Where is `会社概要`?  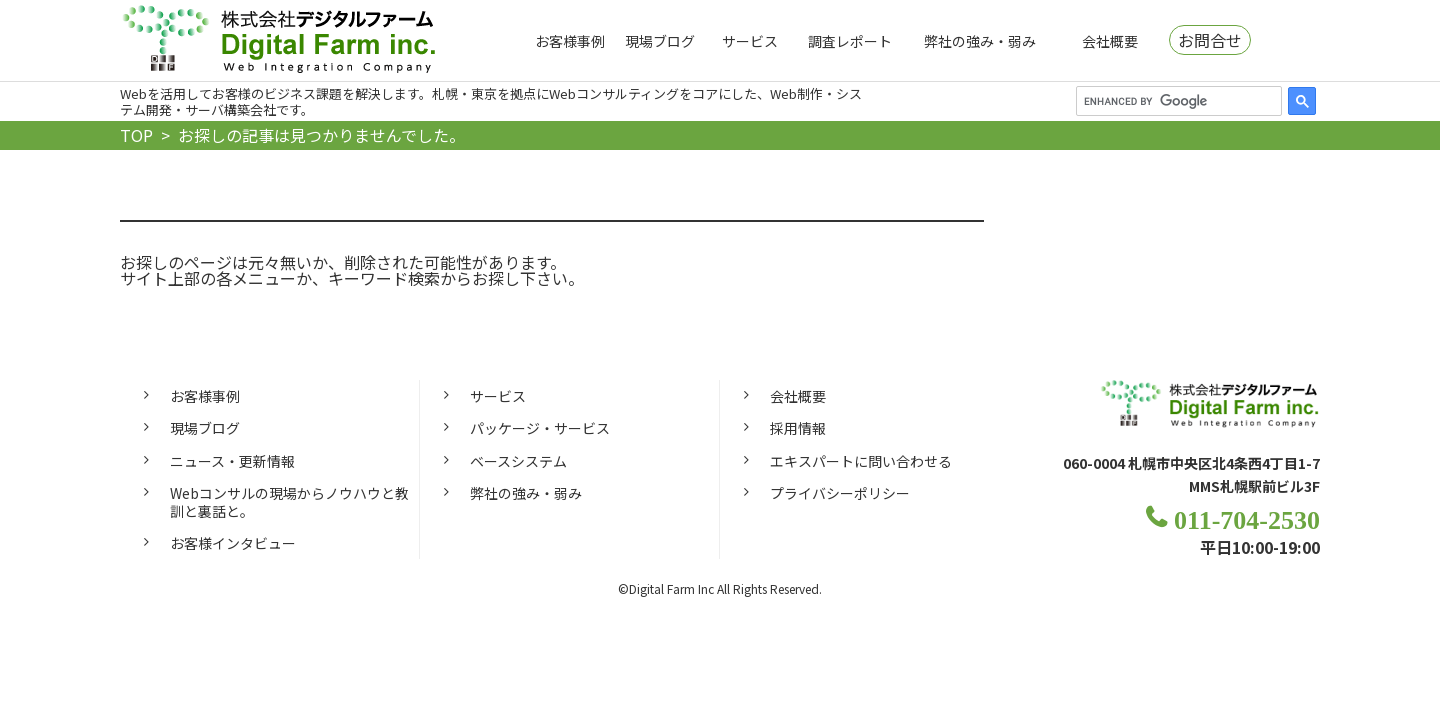
会社概要 is located at coordinates (1110, 41).